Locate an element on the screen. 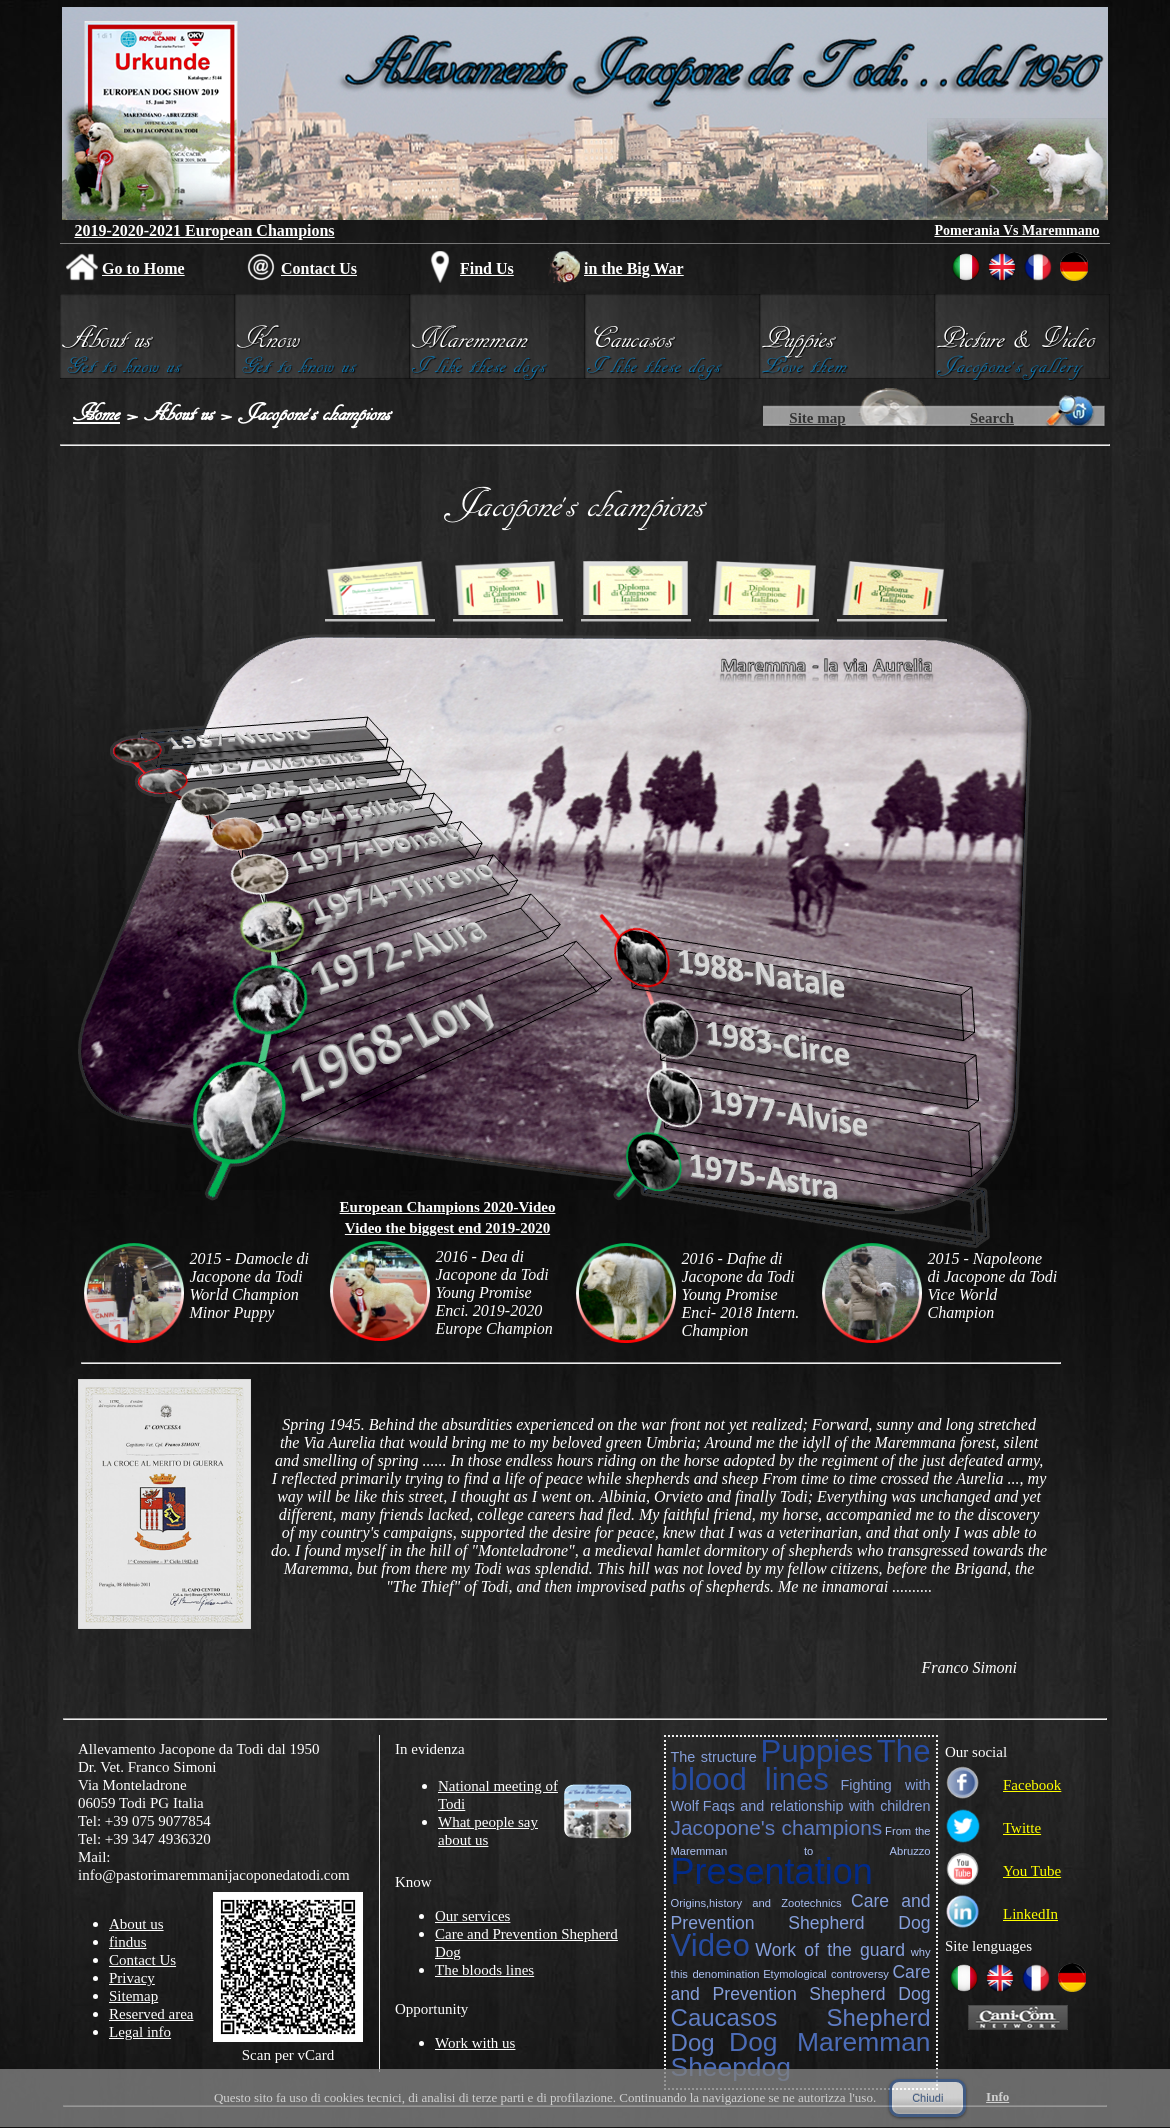 Image resolution: width=1170 pixels, height=2128 pixels. Origins,history and Zootechnics is located at coordinates (756, 1903).